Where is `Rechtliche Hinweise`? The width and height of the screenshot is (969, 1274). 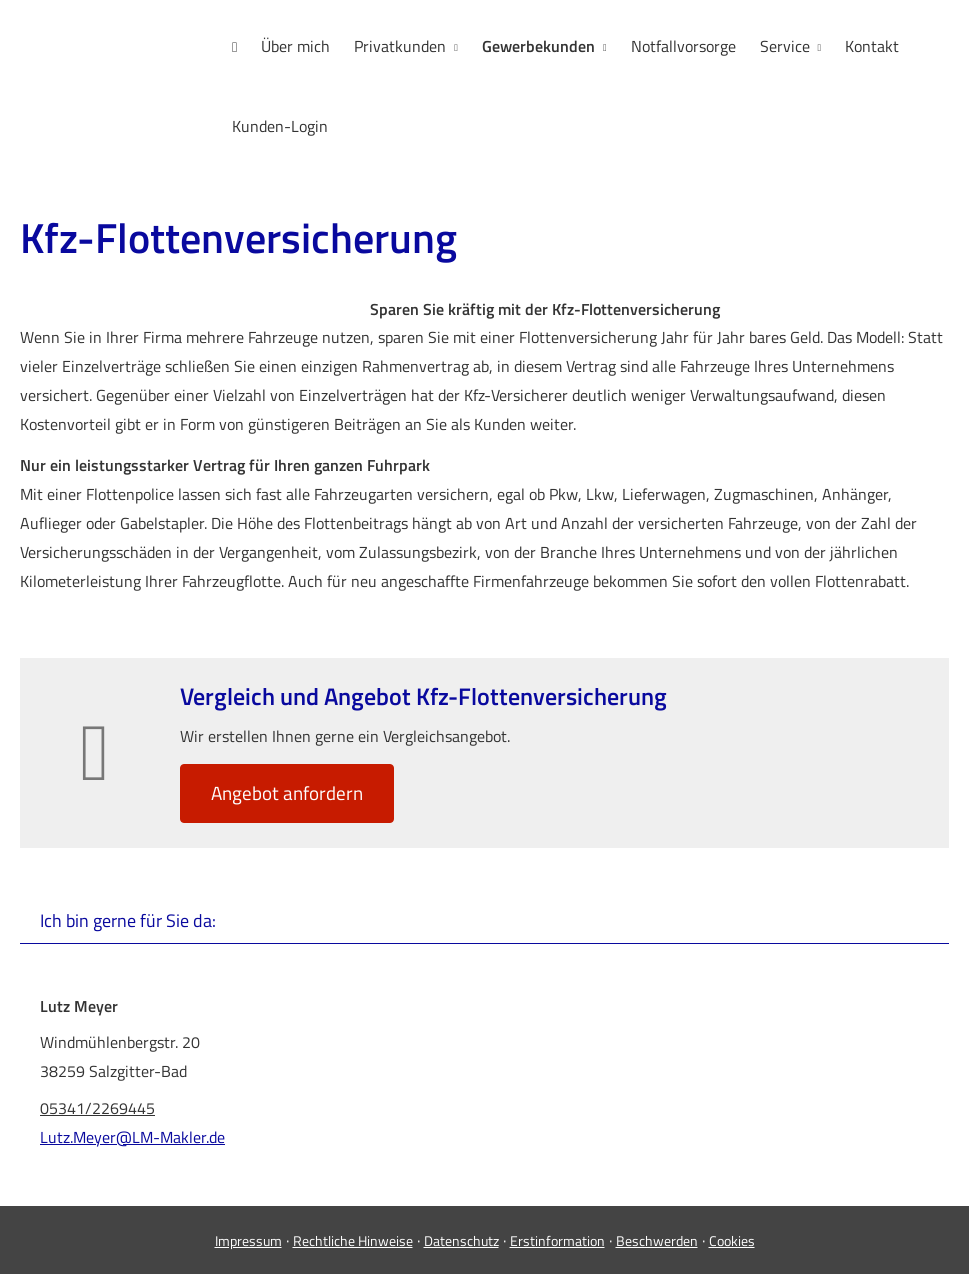
Rechtliche Hinweise is located at coordinates (353, 1240).